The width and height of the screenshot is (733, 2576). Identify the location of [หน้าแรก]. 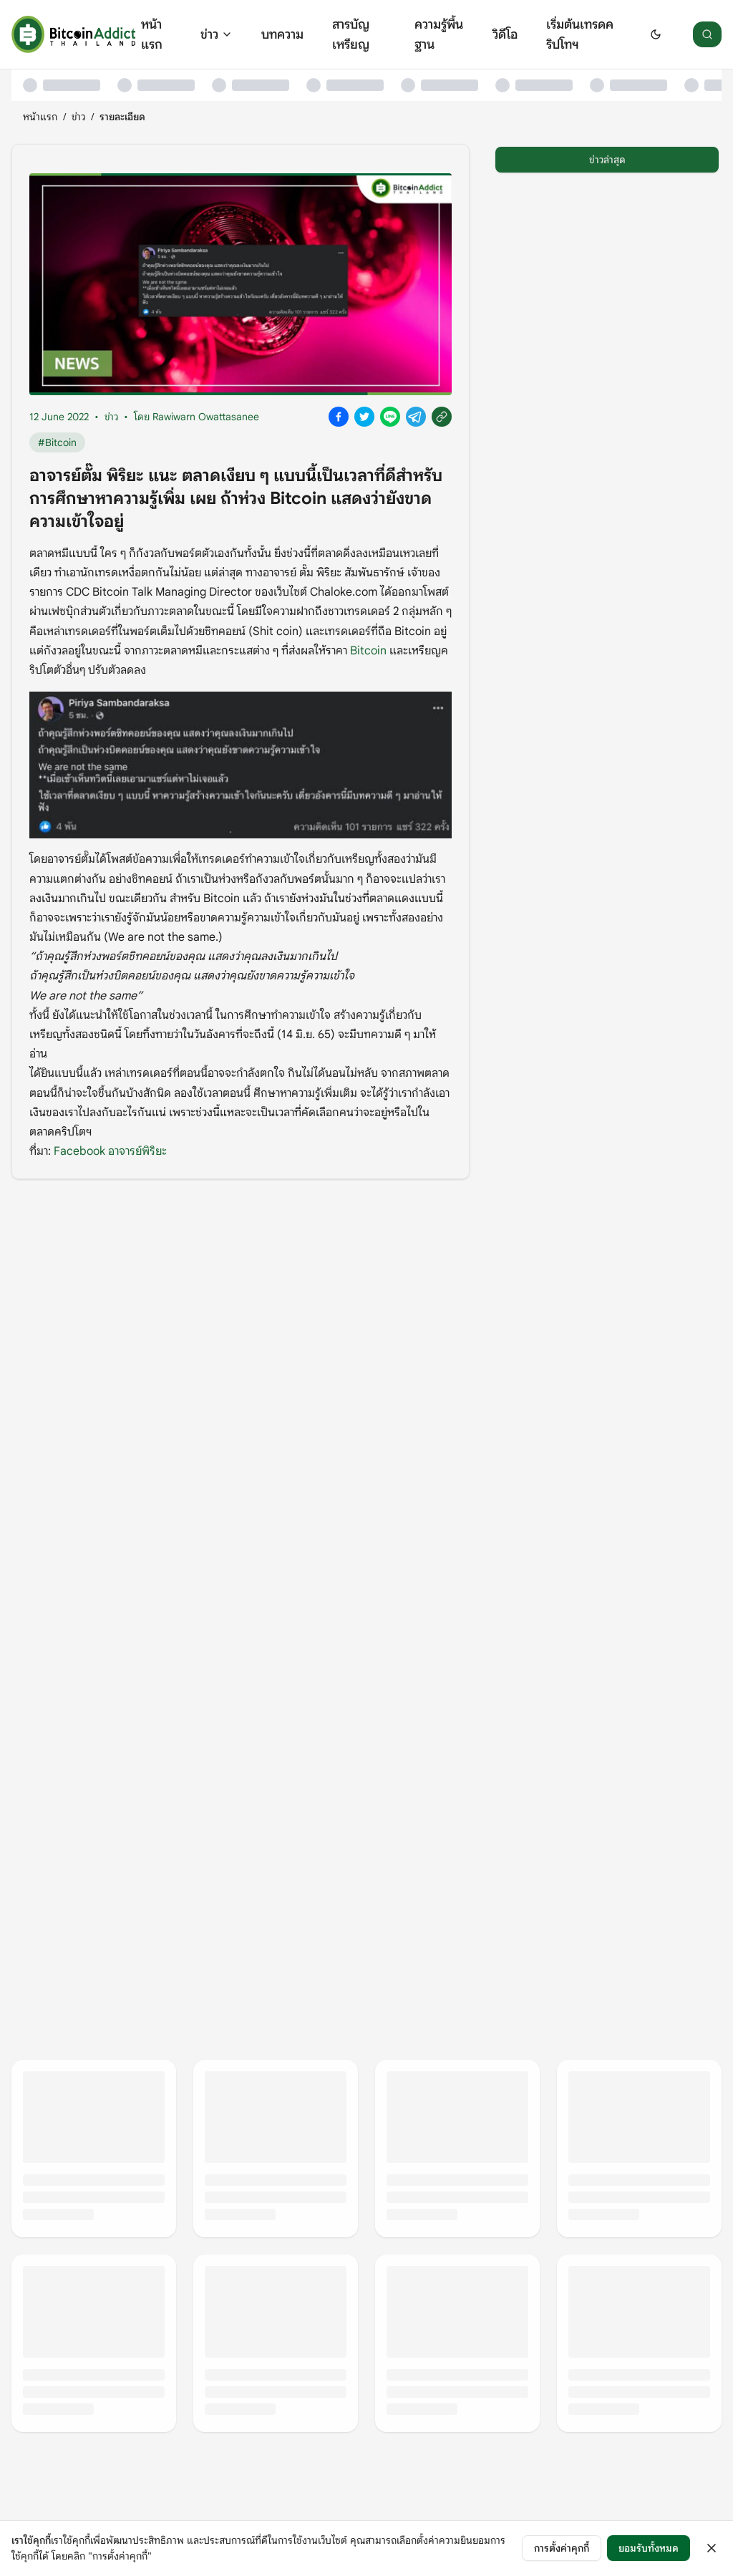
(73, 34).